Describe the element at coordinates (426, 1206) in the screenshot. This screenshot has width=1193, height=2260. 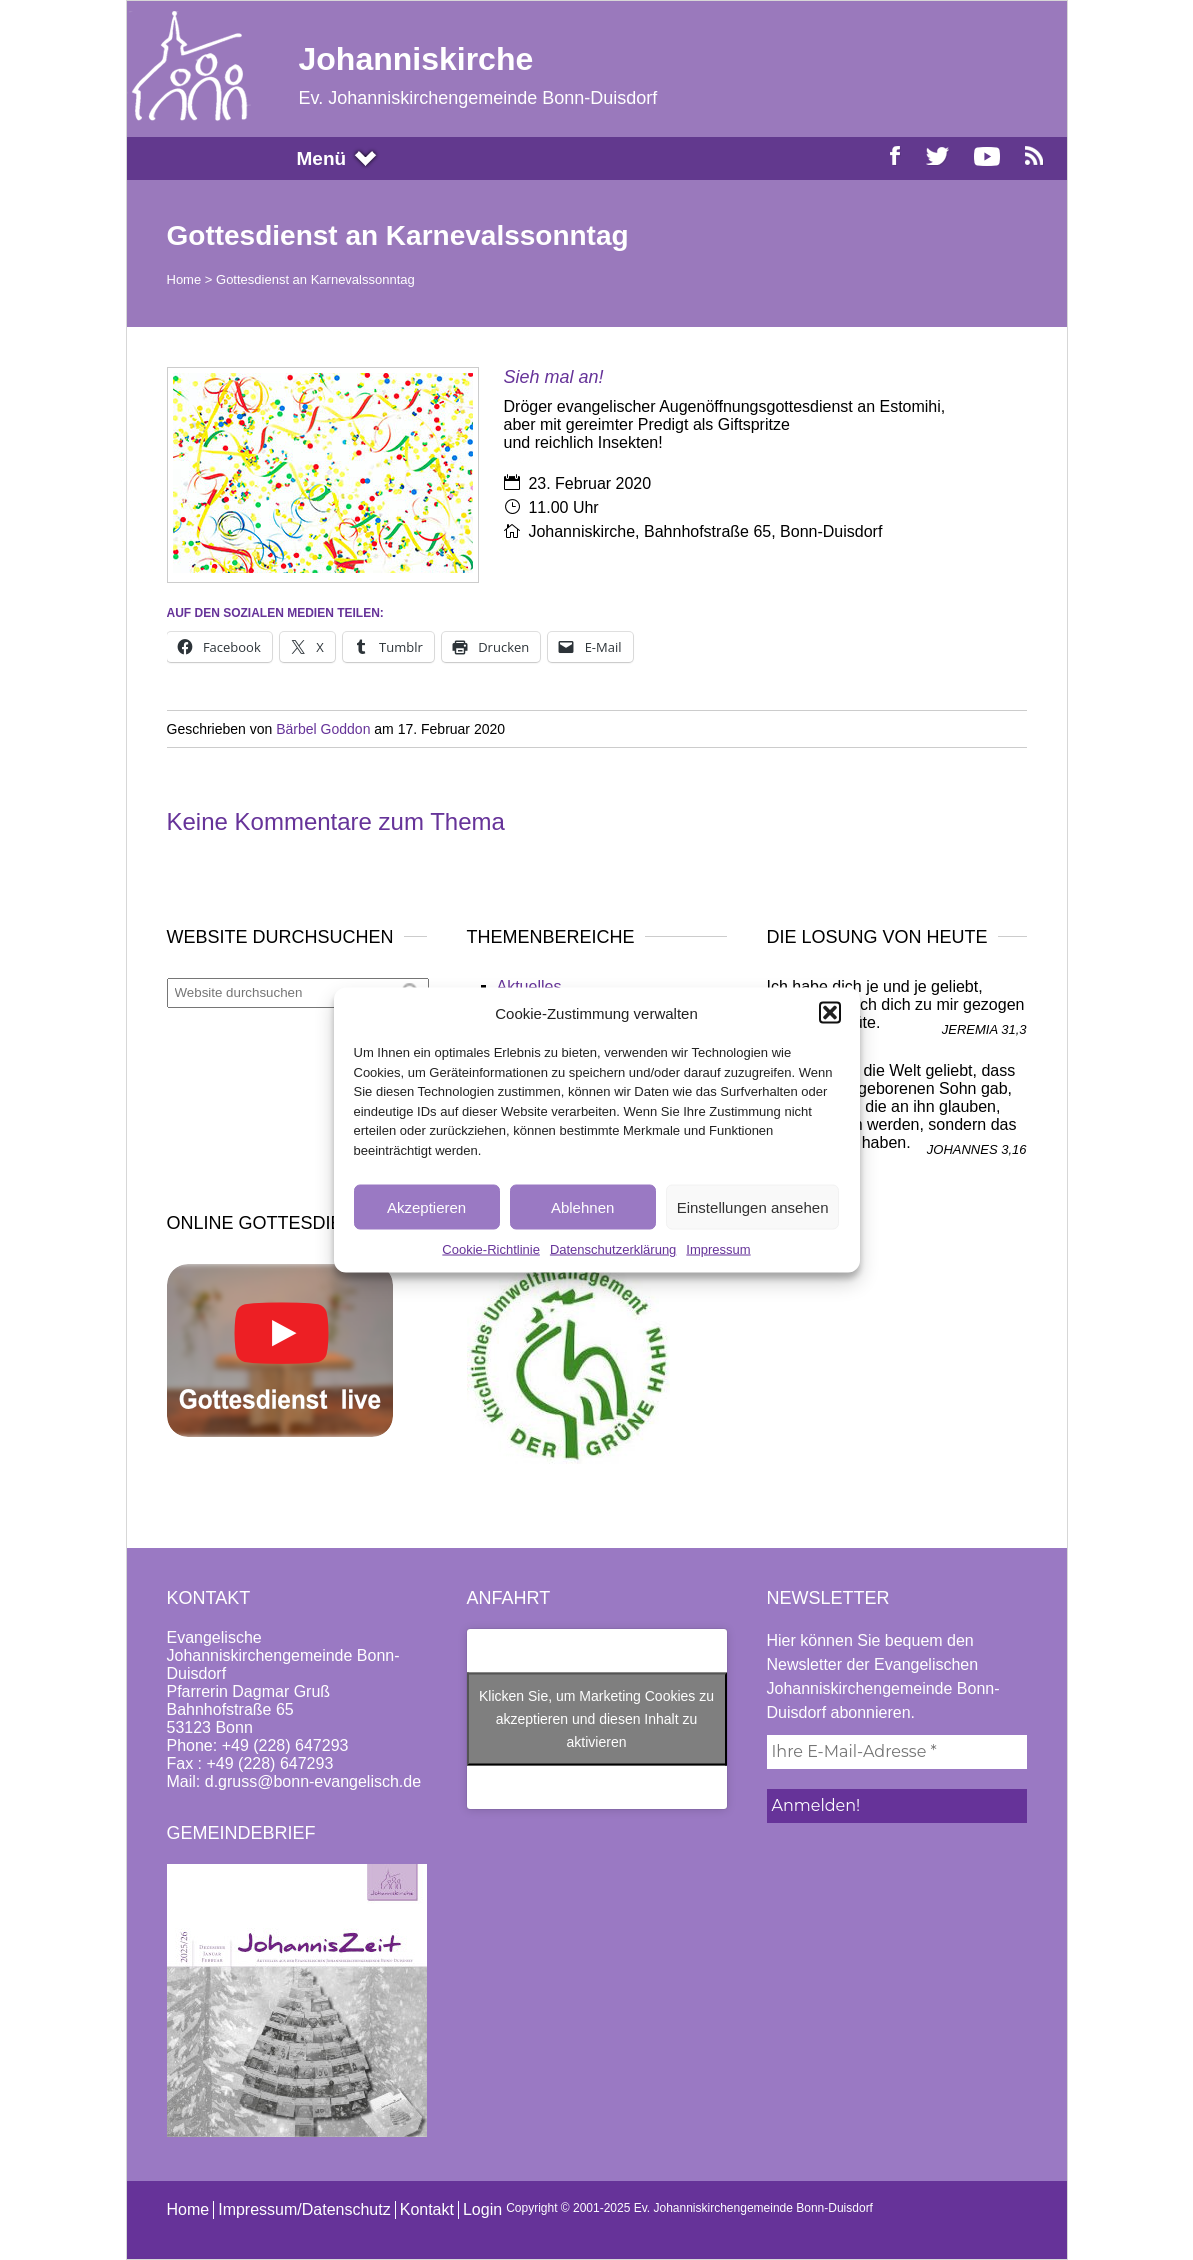
I see `Akzeptieren` at that location.